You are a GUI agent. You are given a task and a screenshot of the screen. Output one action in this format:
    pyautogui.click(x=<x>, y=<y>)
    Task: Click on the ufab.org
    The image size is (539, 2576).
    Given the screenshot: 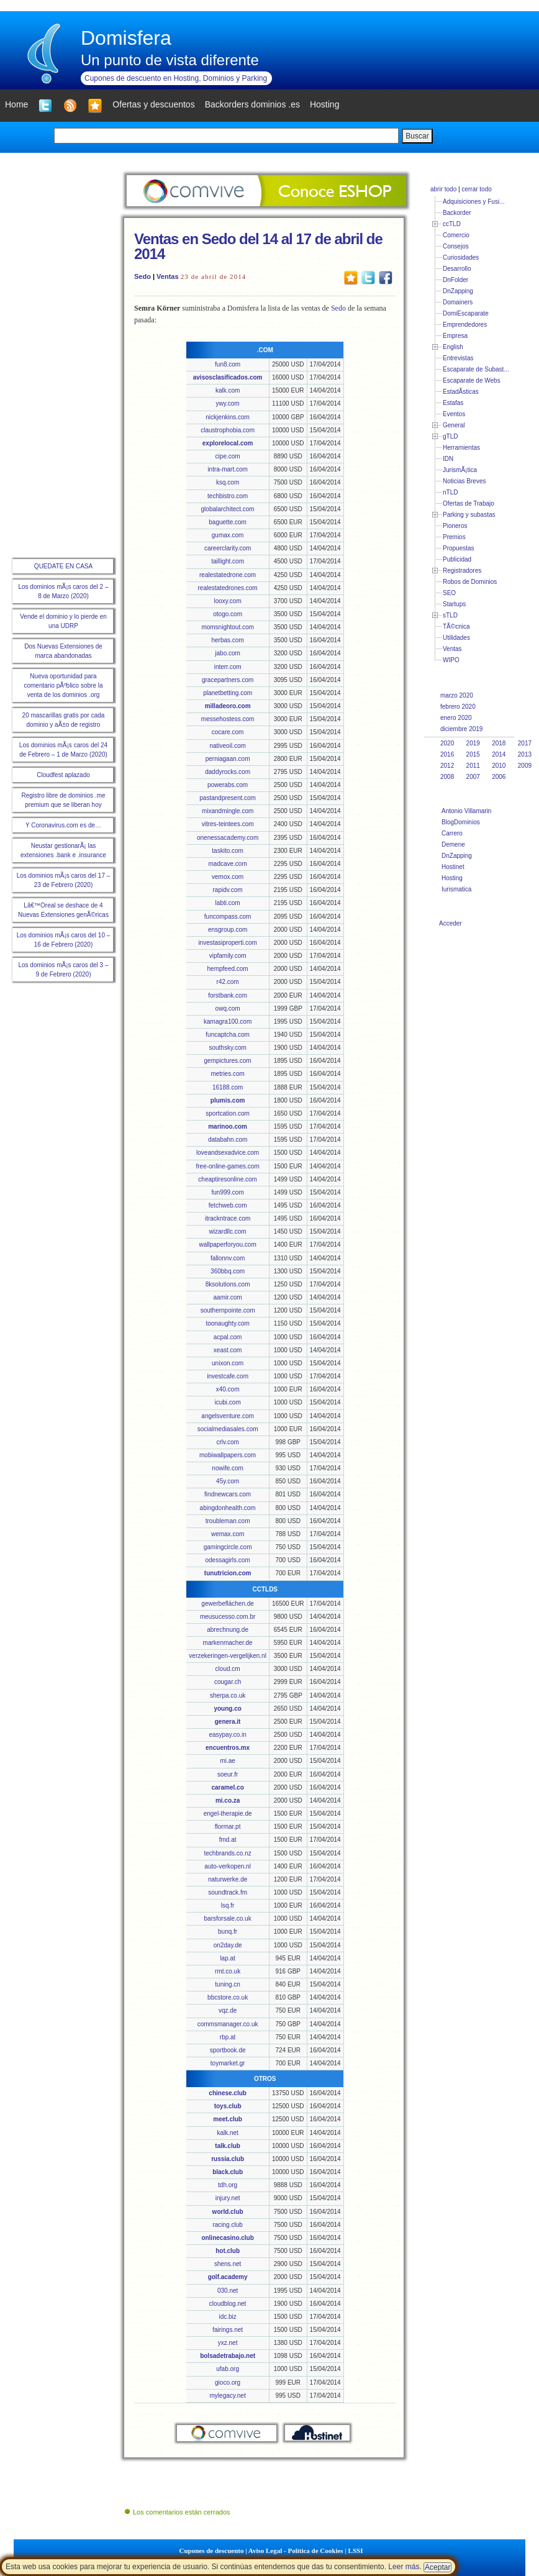 What is the action you would take?
    pyautogui.click(x=227, y=2368)
    